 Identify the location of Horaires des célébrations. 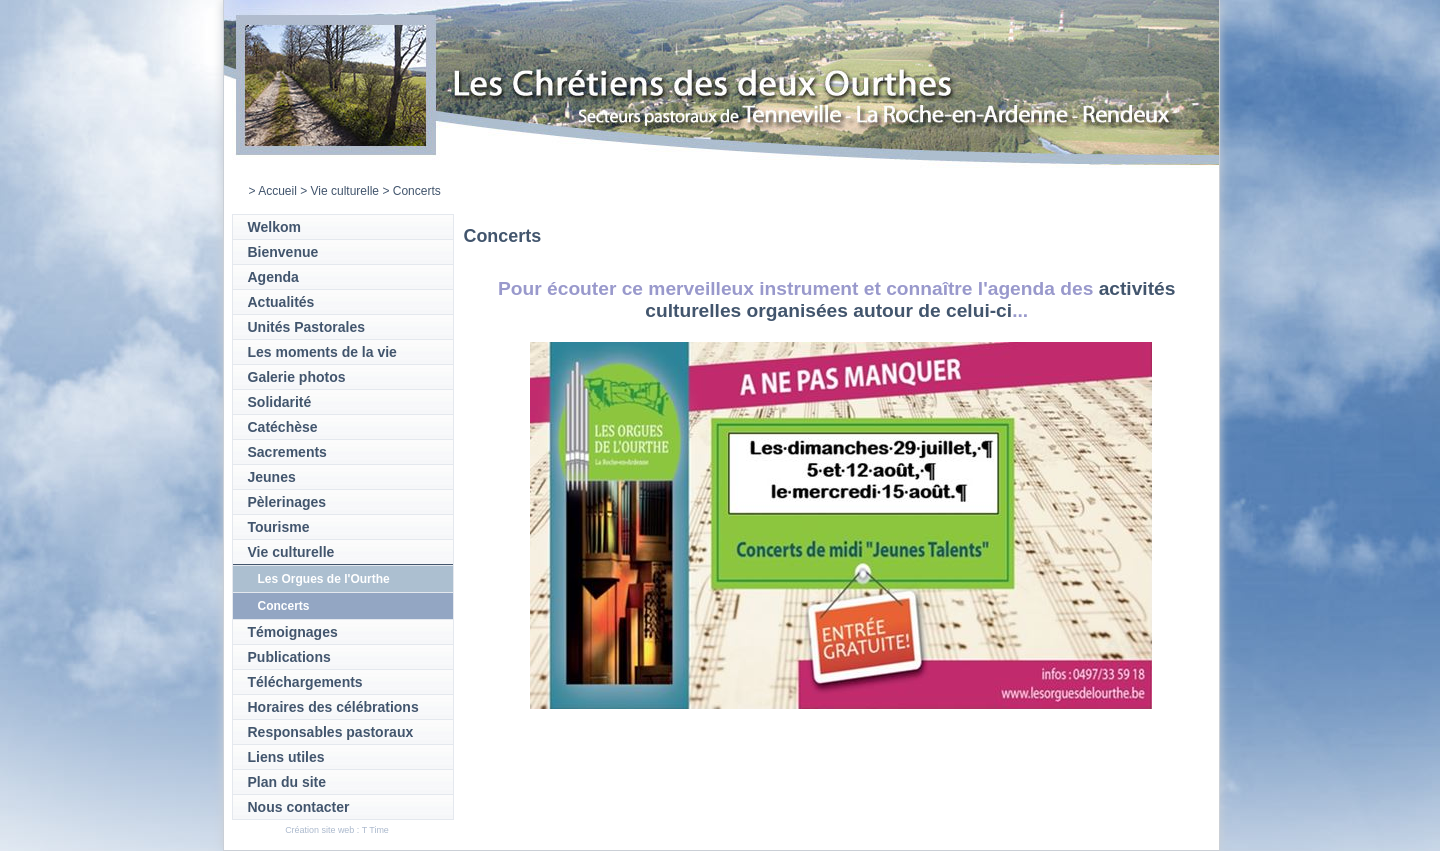
(333, 707).